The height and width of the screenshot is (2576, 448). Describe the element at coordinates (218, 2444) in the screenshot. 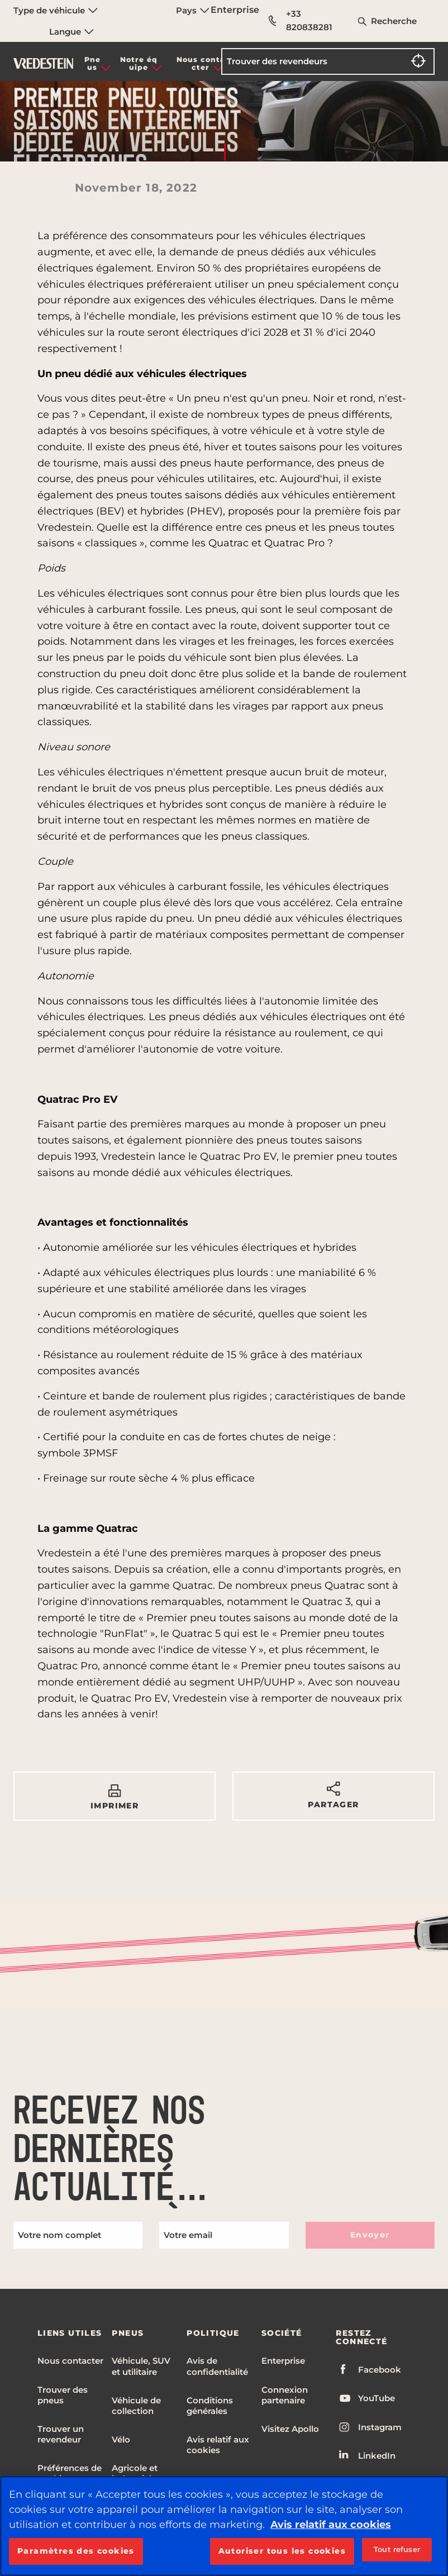

I see `Avis relatif aux cookies` at that location.